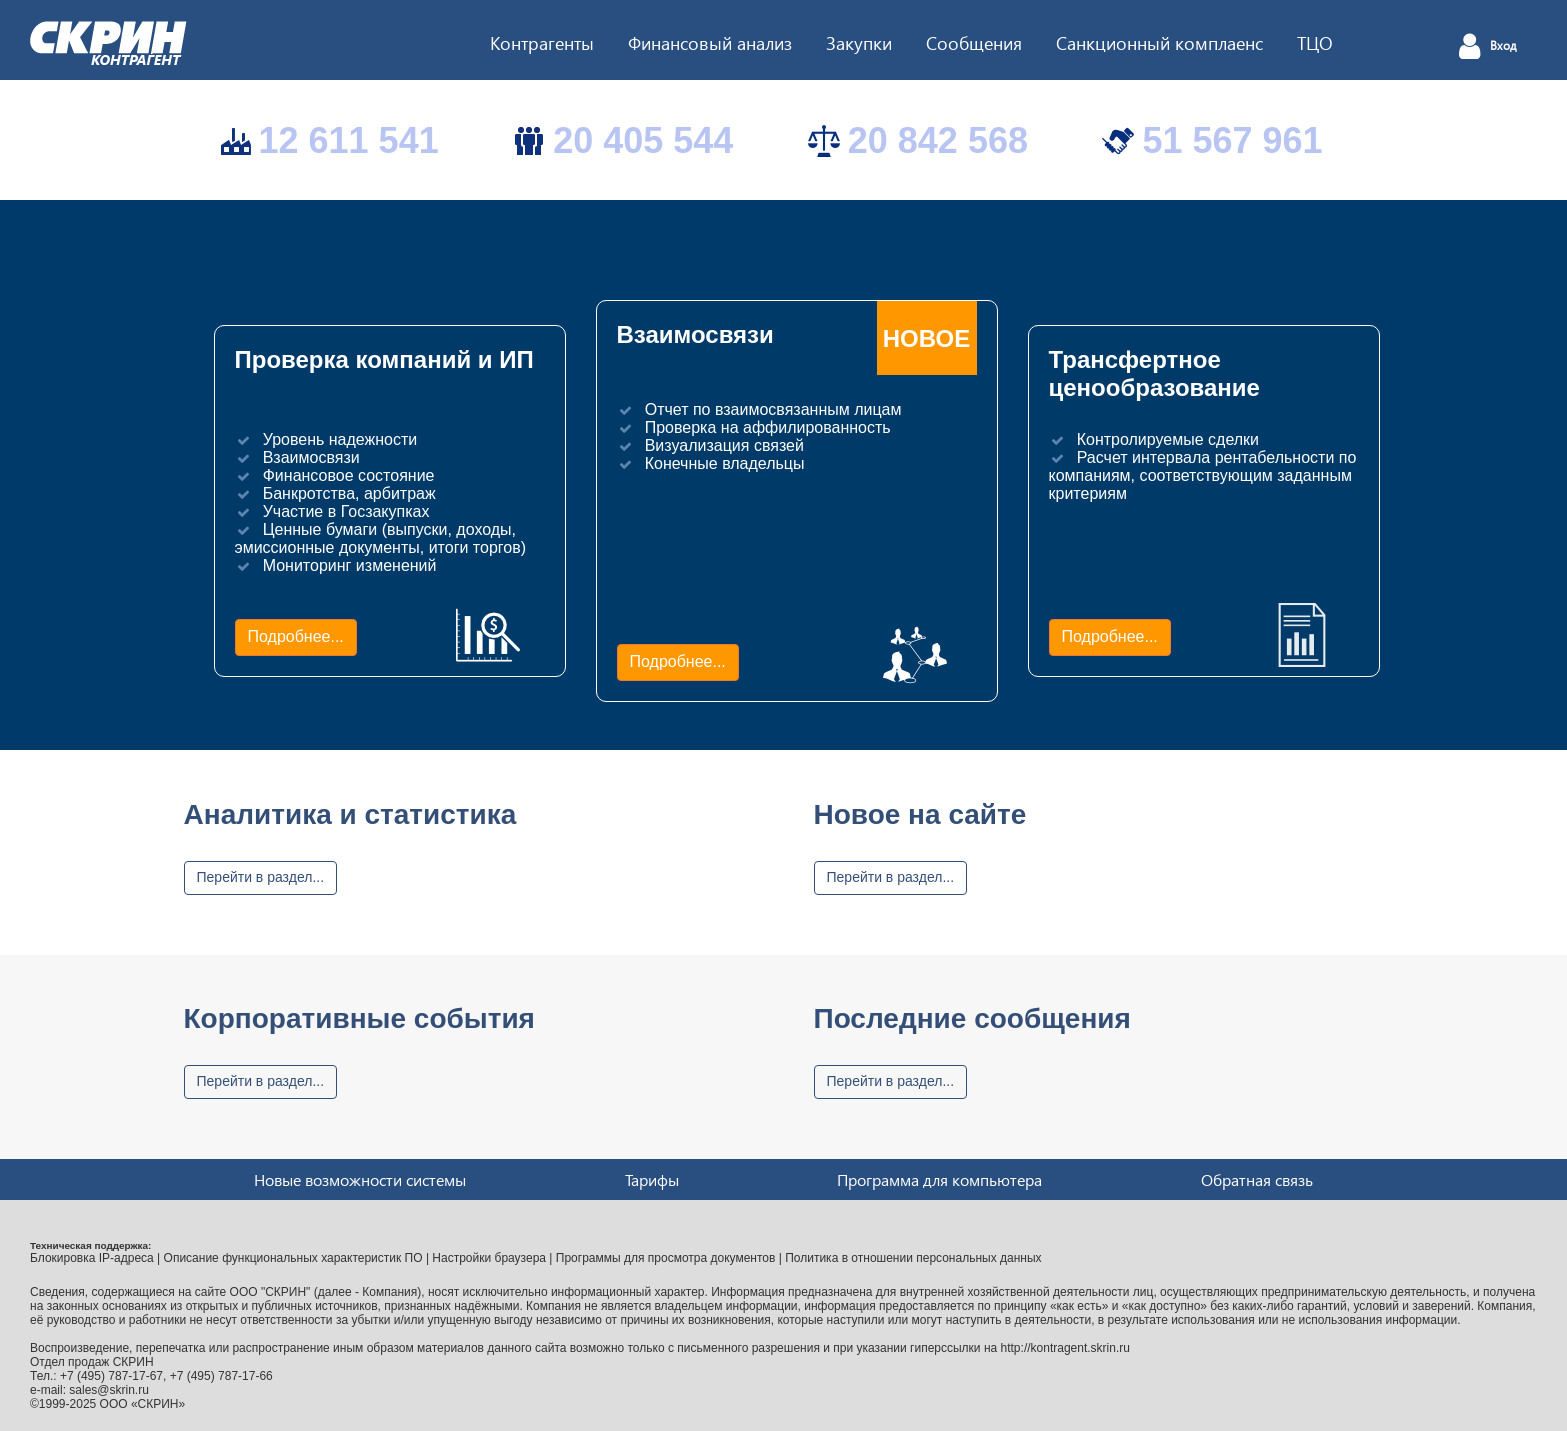 The width and height of the screenshot is (1567, 1431). What do you see at coordinates (859, 42) in the screenshot?
I see `Закупки` at bounding box center [859, 42].